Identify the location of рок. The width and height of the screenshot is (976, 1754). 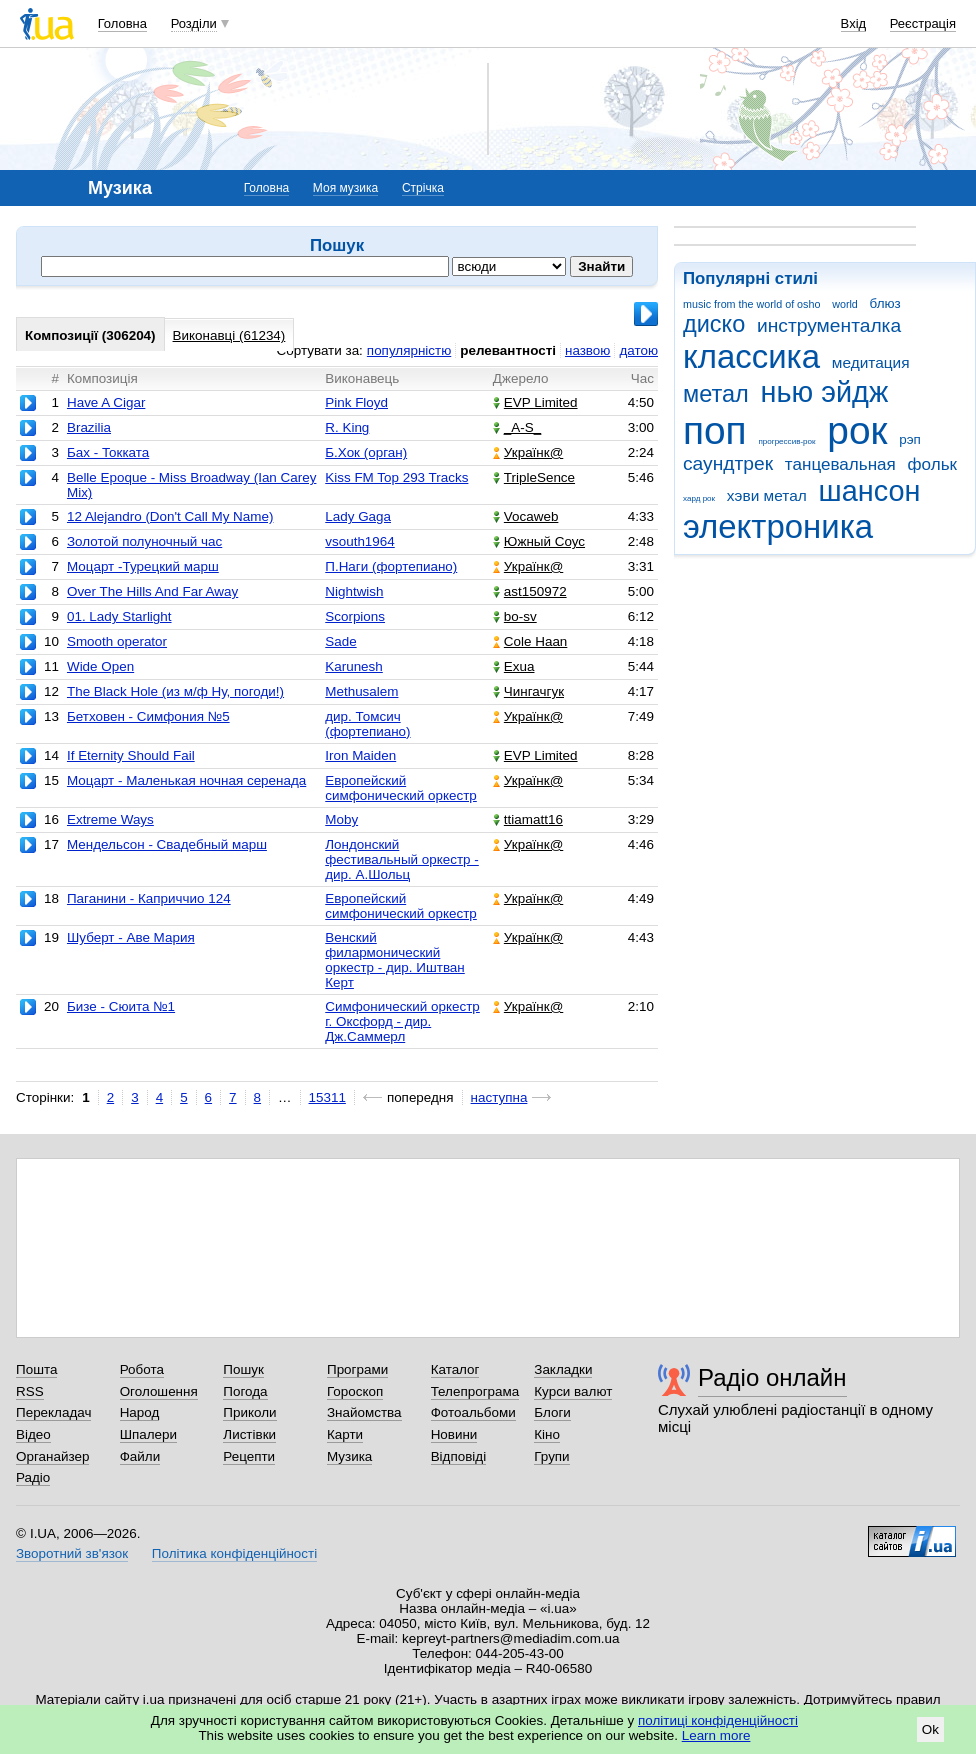
(857, 430).